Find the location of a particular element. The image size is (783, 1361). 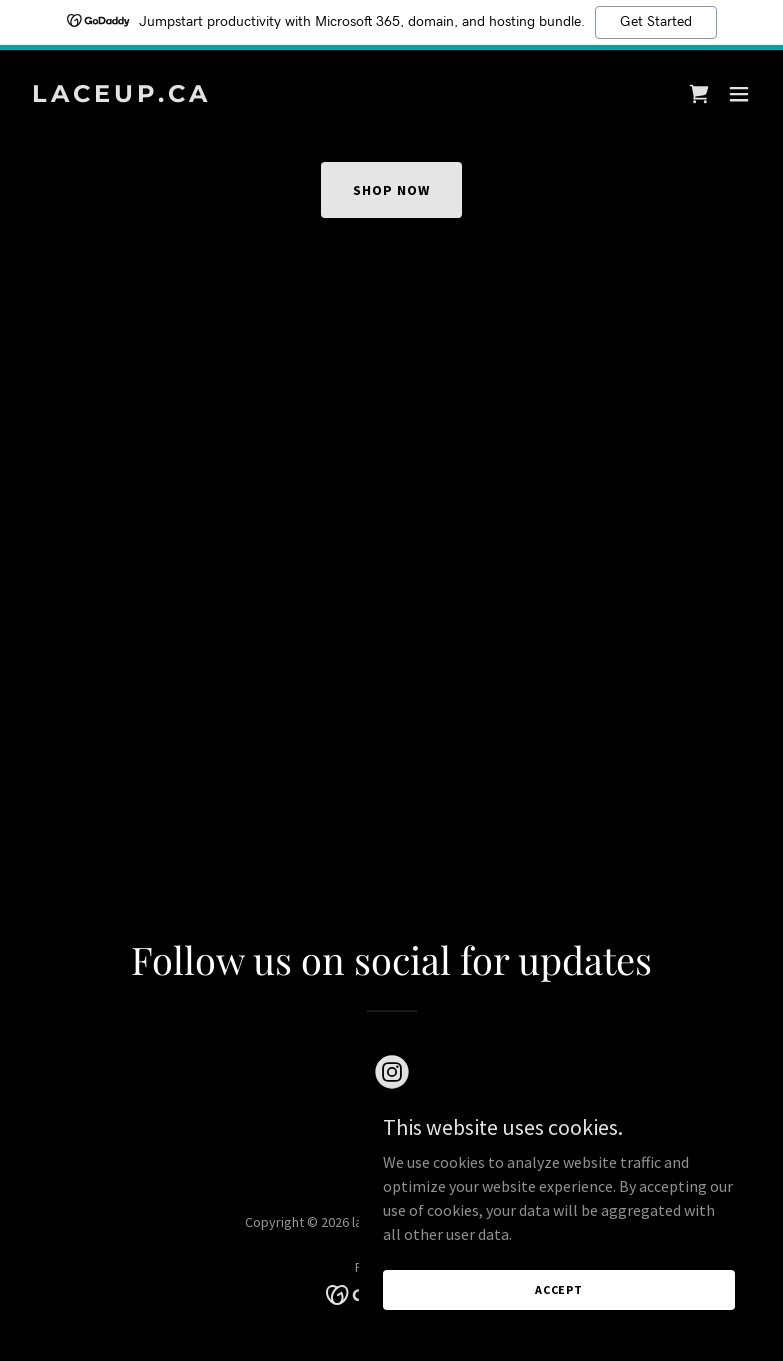

[link] is located at coordinates (121, 96).